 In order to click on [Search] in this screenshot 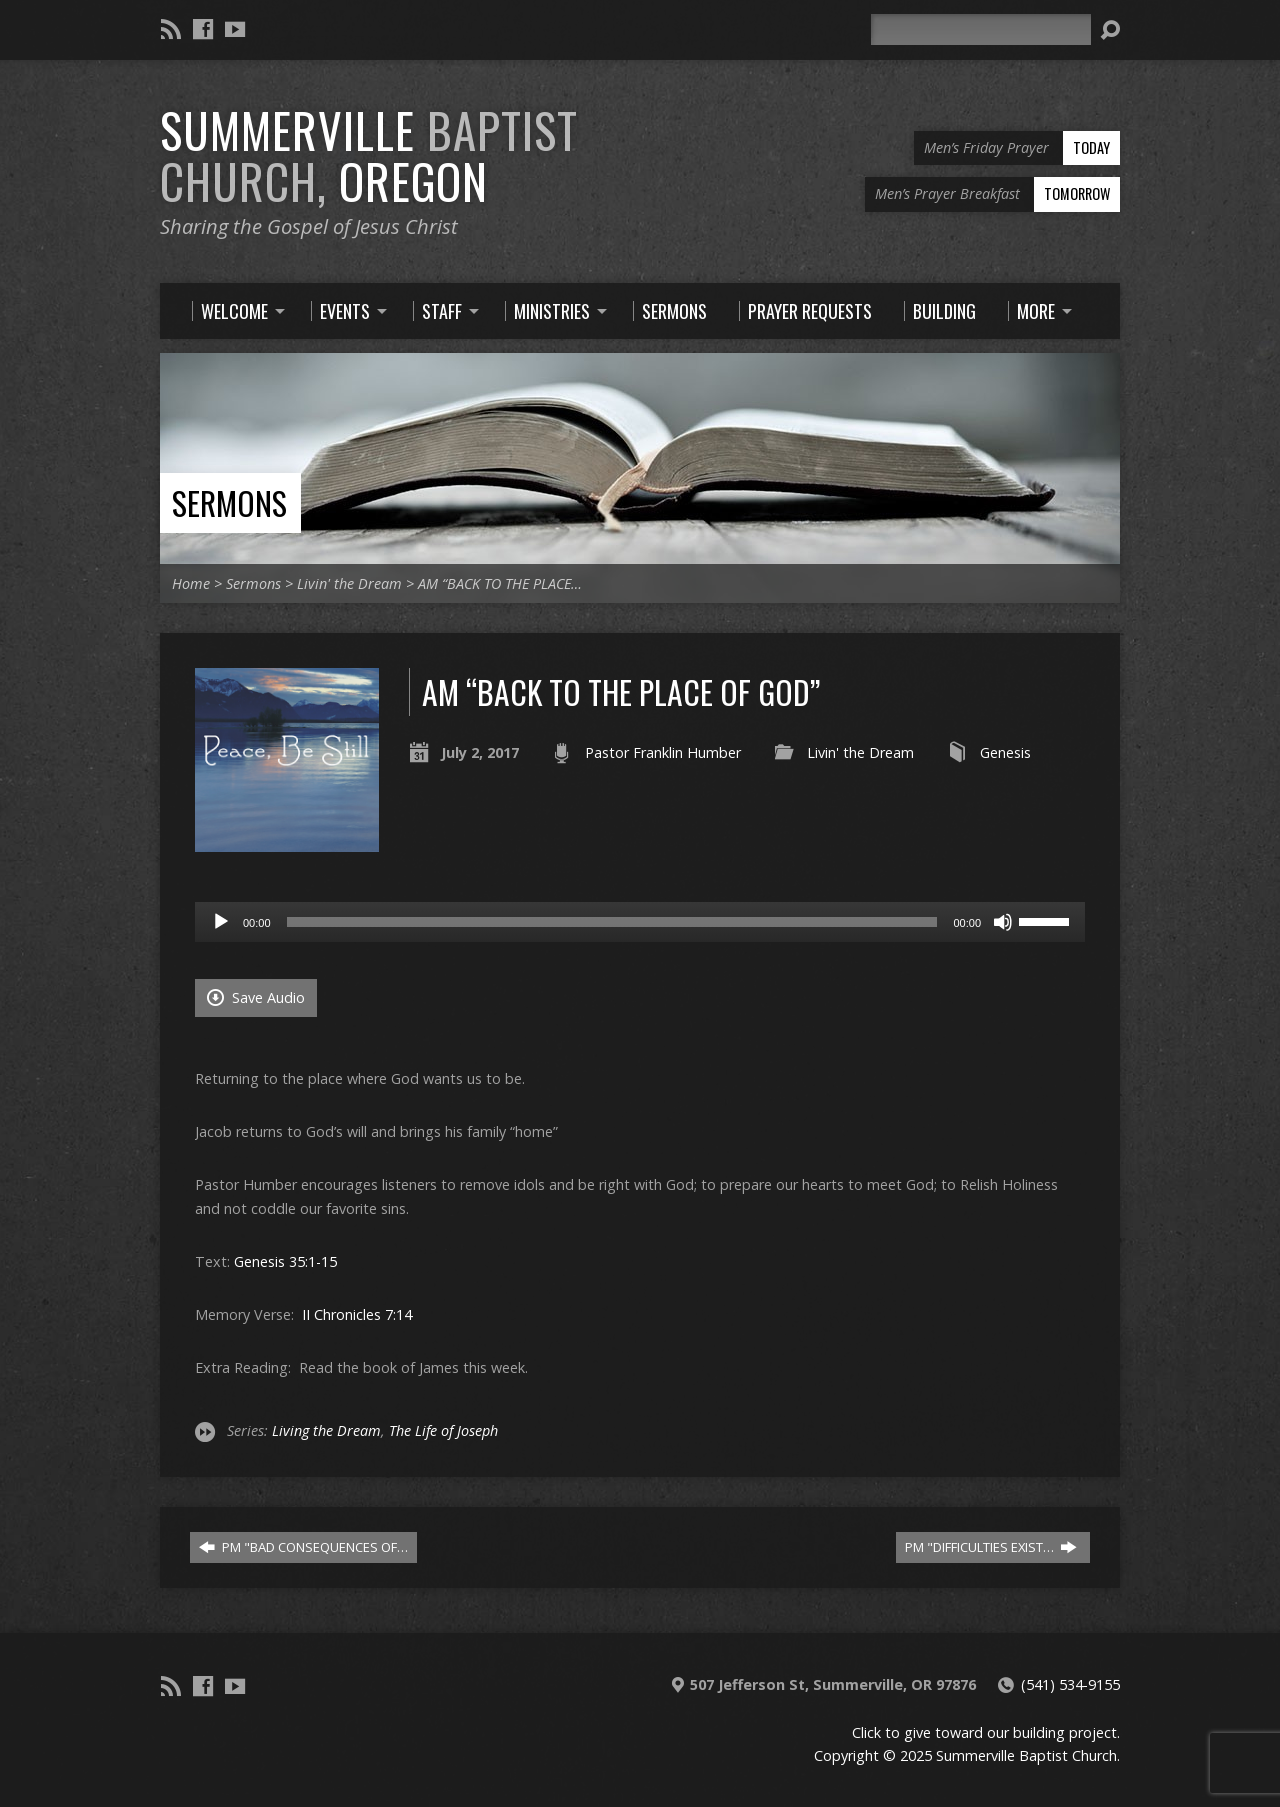, I will do `click(981, 29)`.